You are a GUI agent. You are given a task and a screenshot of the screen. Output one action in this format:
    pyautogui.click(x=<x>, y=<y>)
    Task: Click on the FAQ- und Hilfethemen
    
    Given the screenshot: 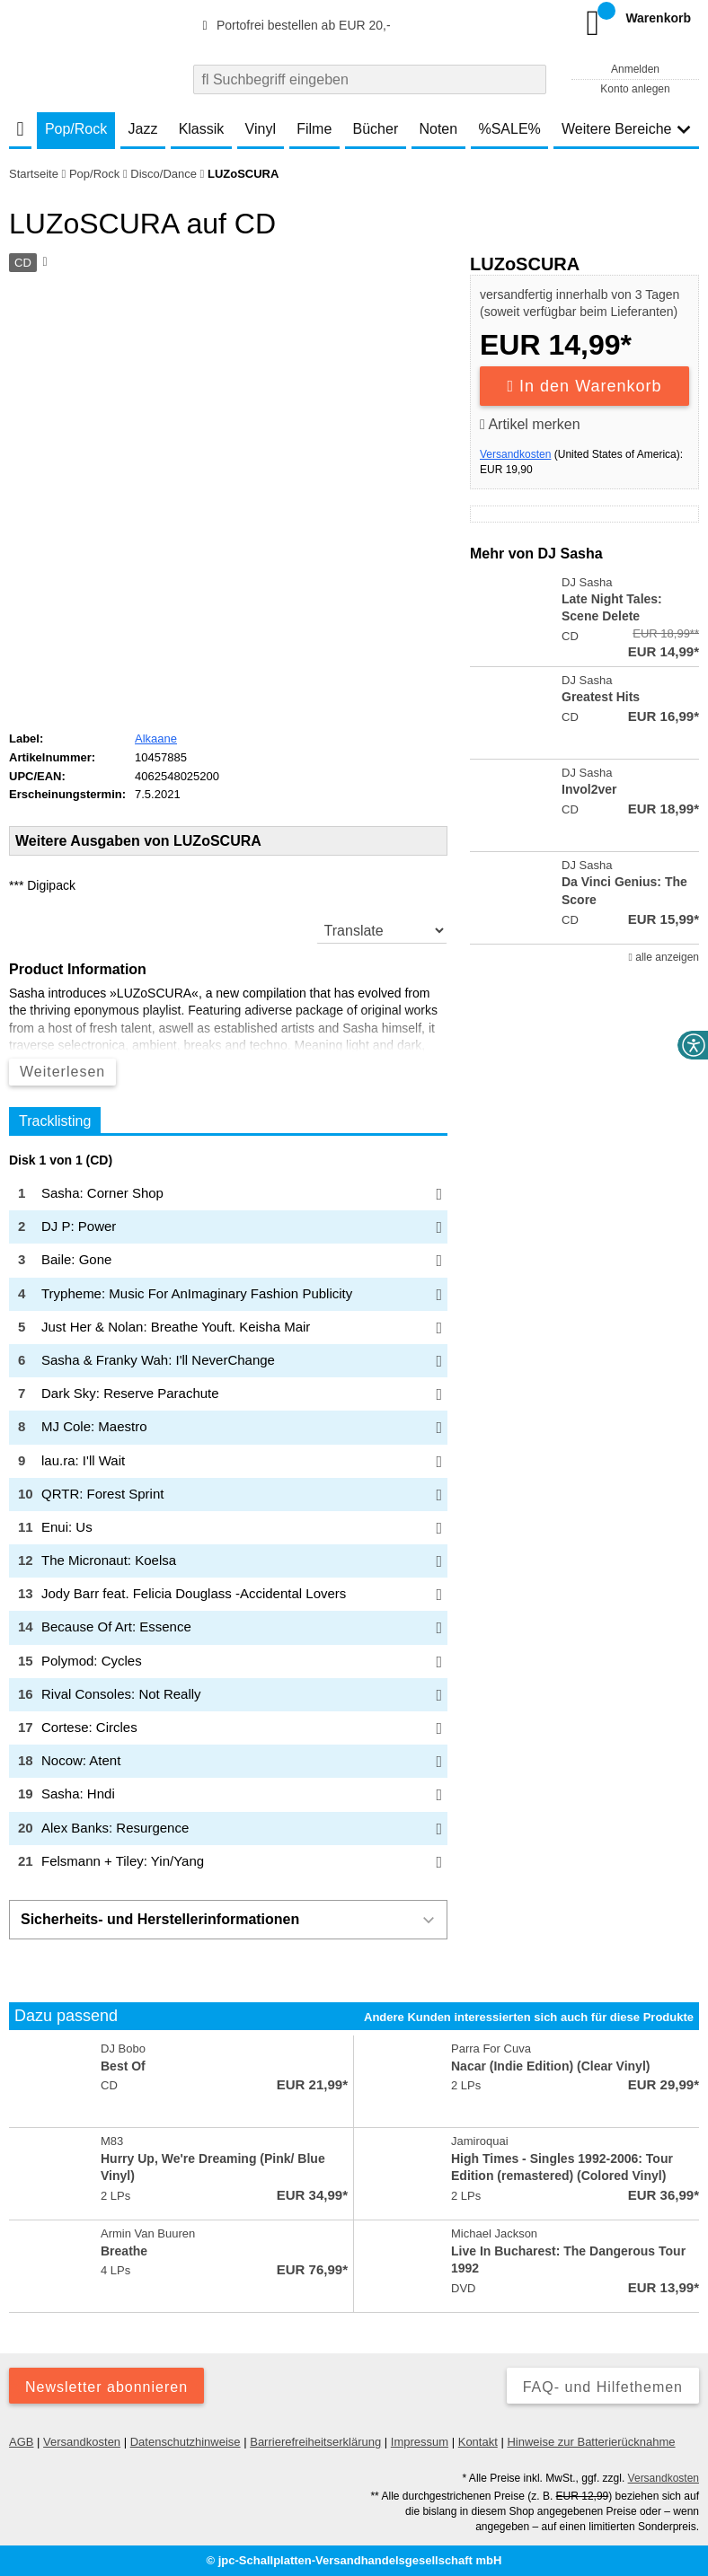 What is the action you would take?
    pyautogui.click(x=603, y=2387)
    